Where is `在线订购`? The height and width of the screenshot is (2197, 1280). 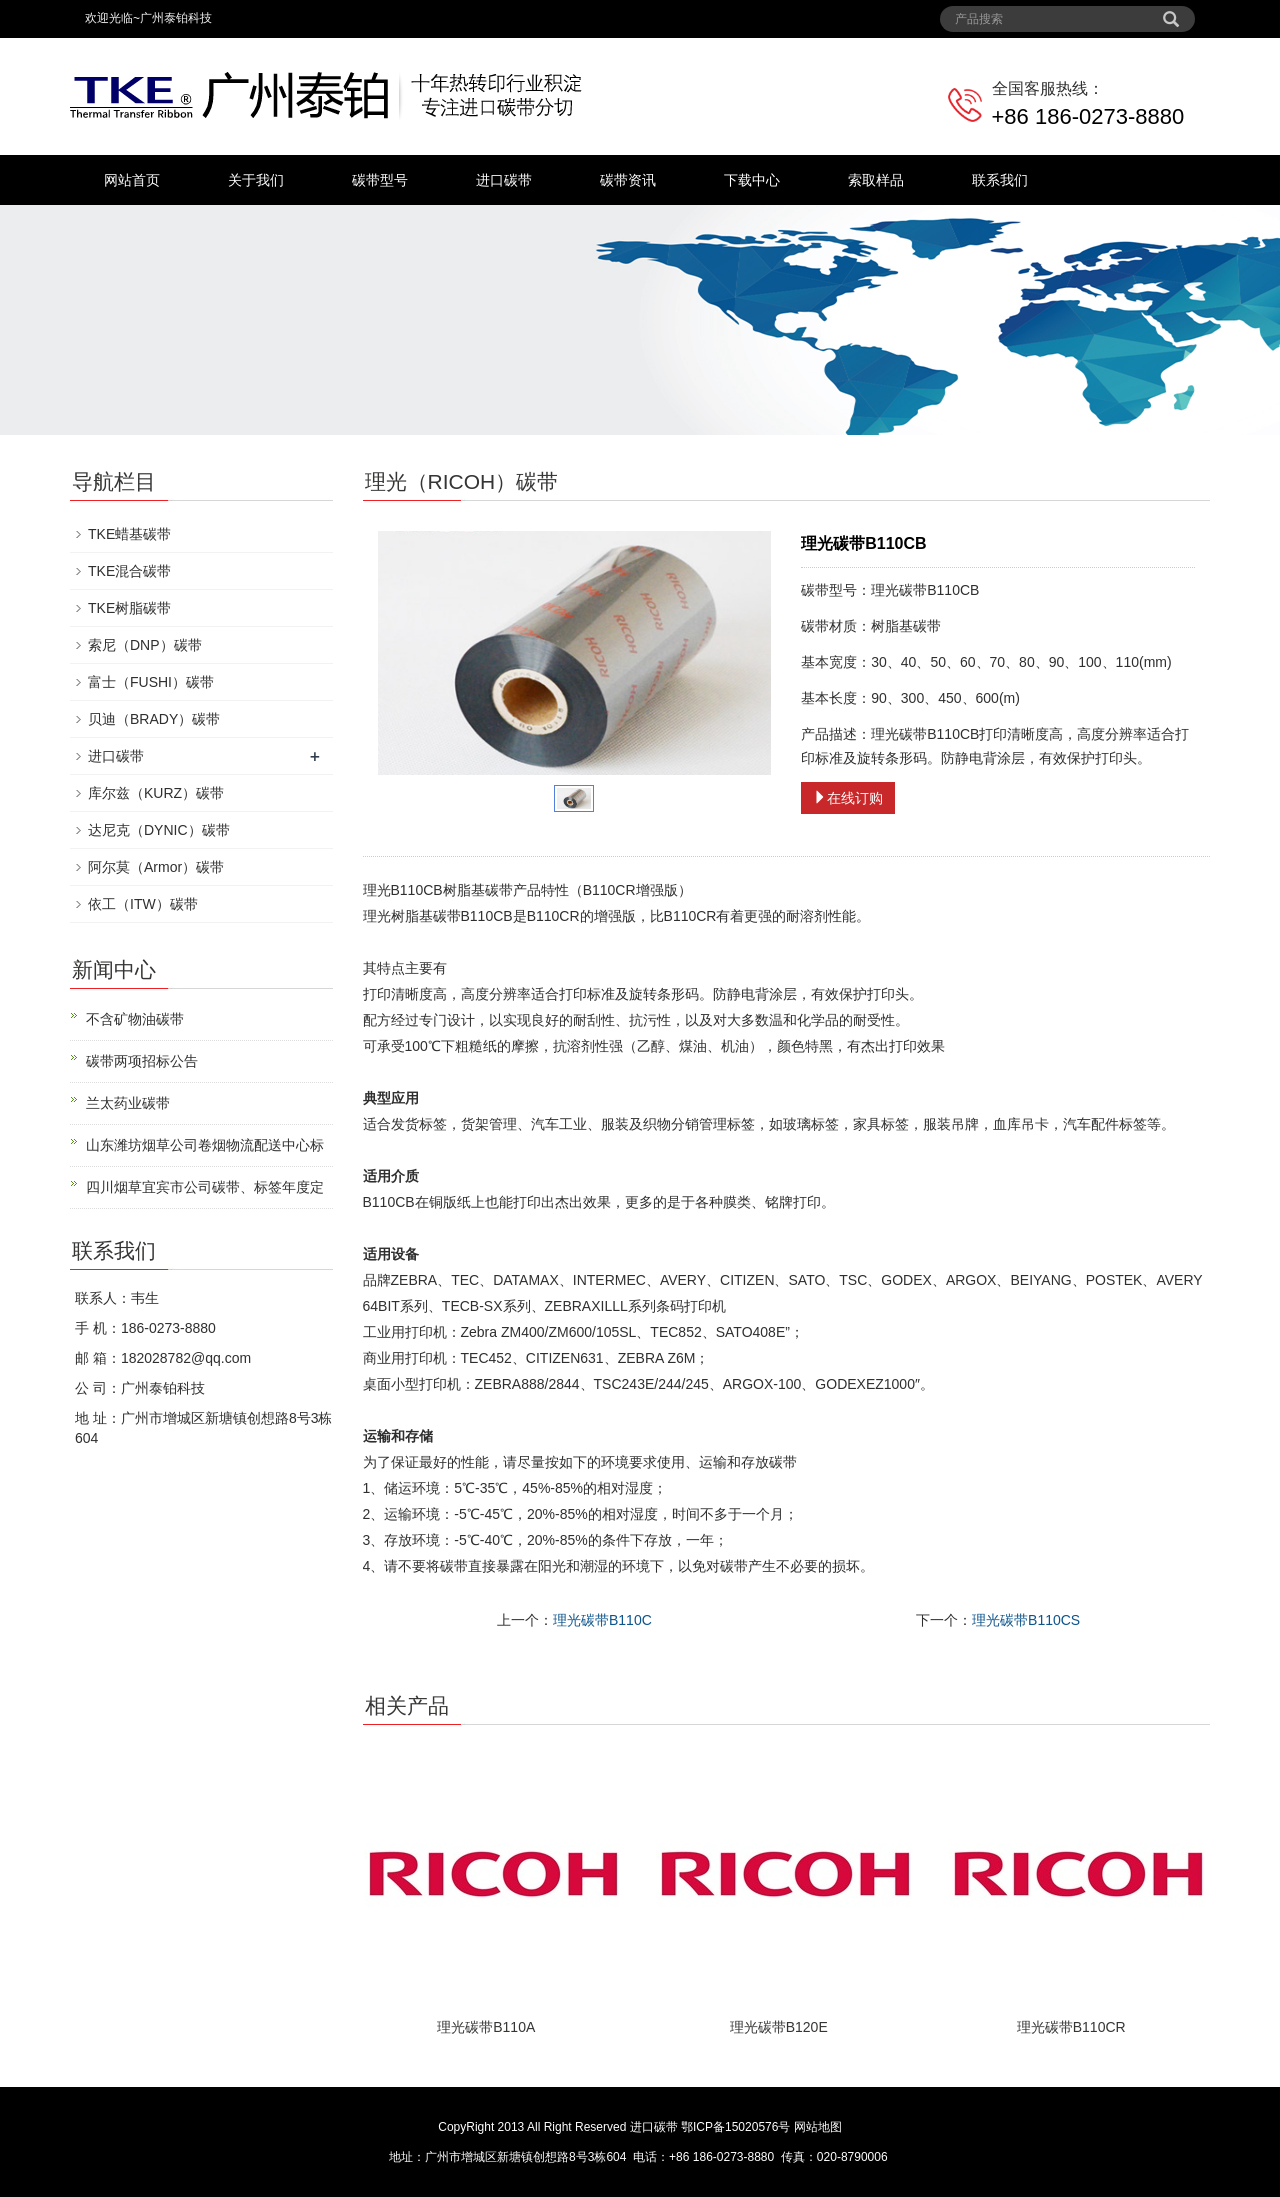
在线订购 is located at coordinates (848, 798).